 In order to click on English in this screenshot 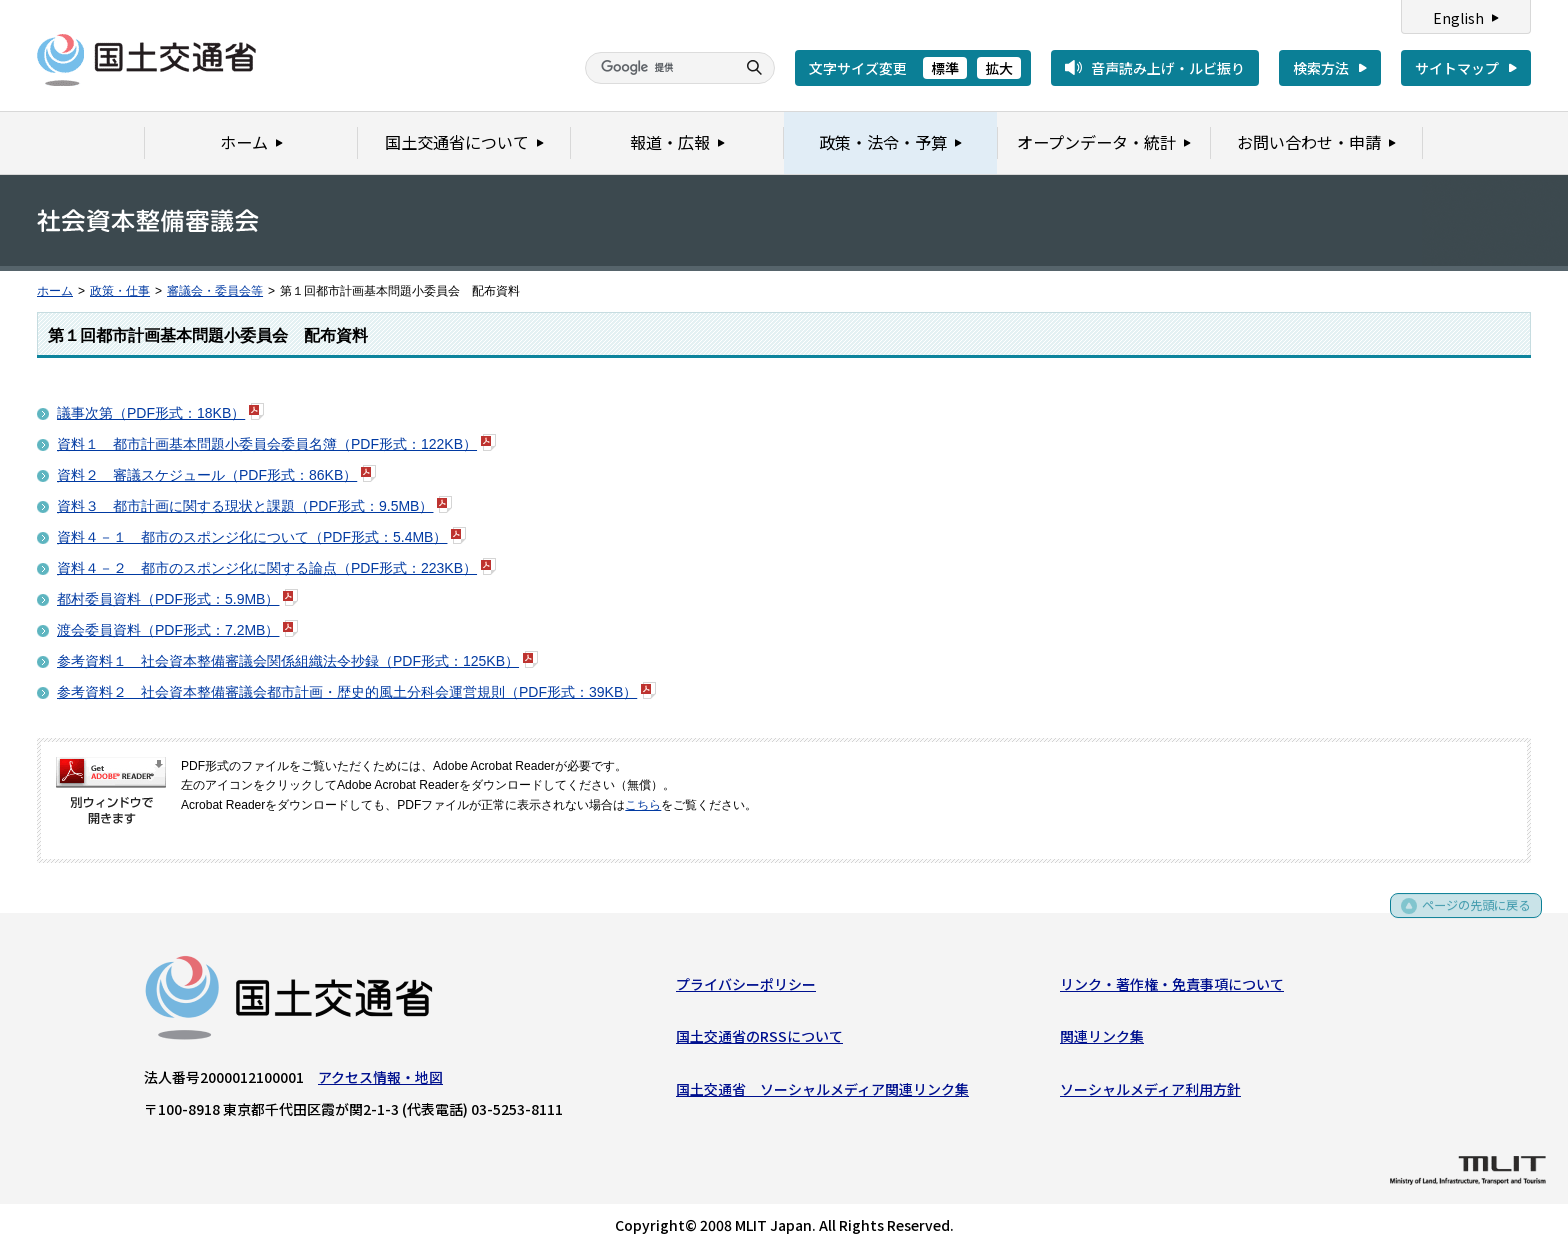, I will do `click(1458, 18)`.